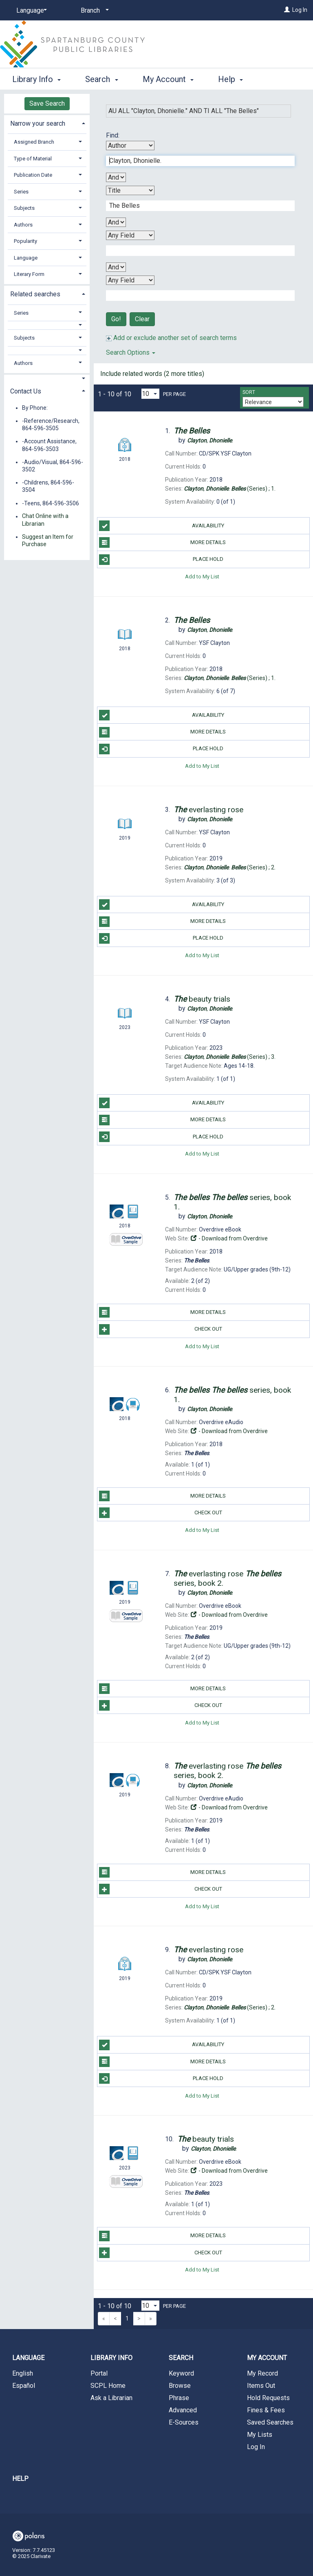 The width and height of the screenshot is (313, 2576). What do you see at coordinates (196, 295) in the screenshot?
I see `[Fourth Search Term]` at bounding box center [196, 295].